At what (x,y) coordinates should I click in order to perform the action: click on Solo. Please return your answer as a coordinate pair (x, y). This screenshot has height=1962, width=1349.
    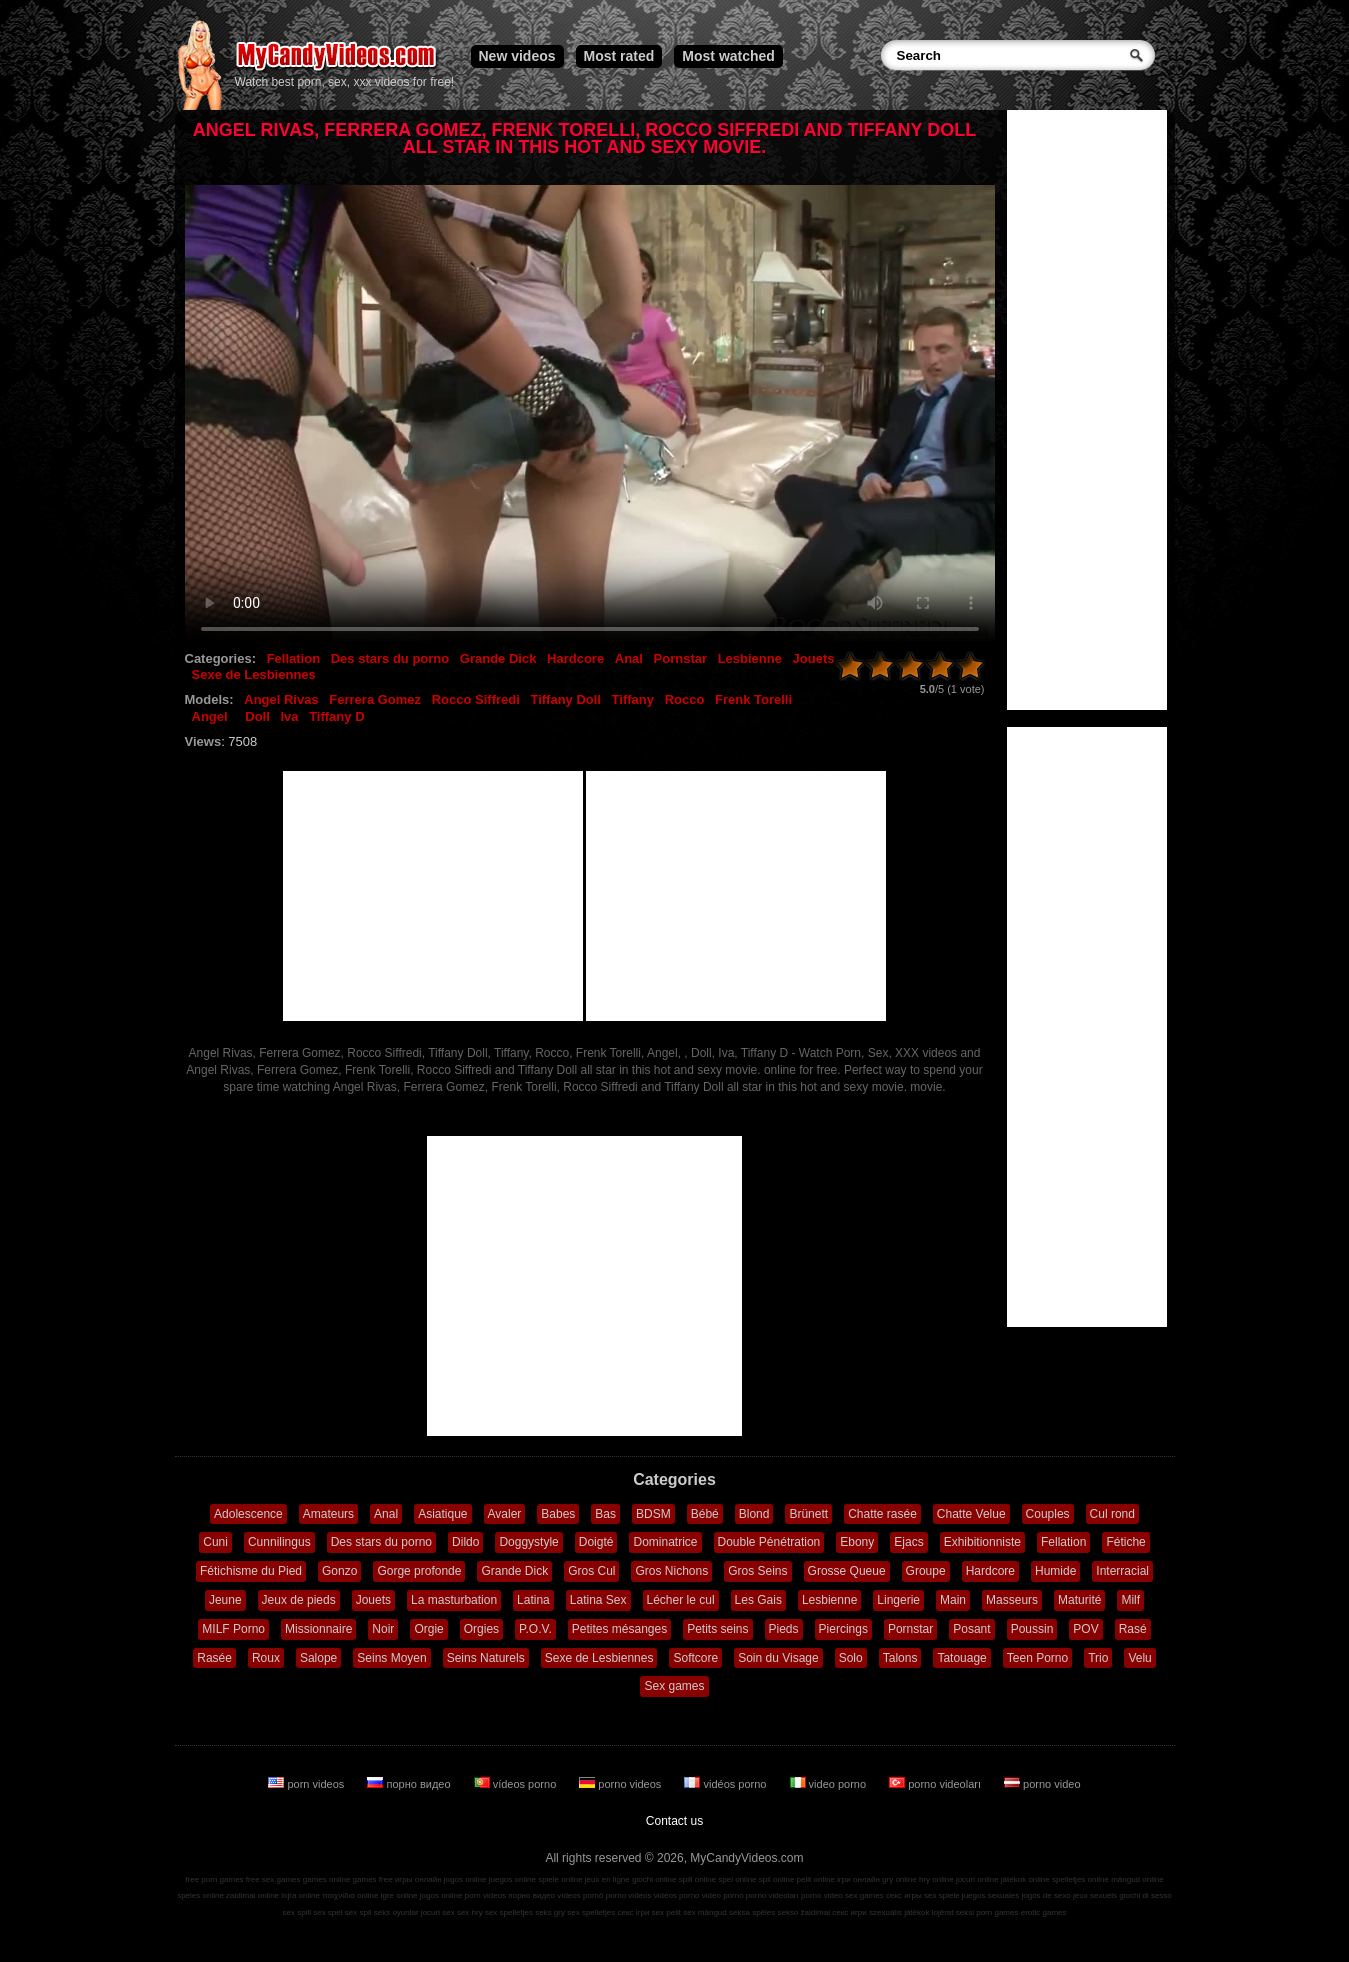
    Looking at the image, I should click on (851, 1658).